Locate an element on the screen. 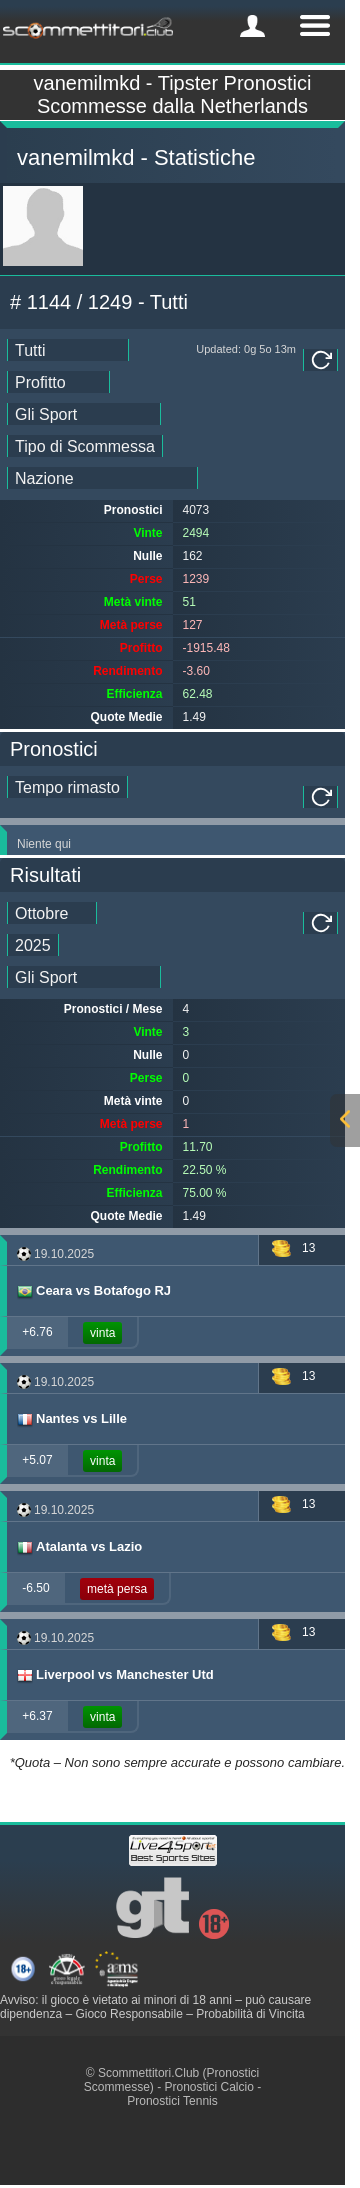 This screenshot has height=2188, width=360. Gioco Responsabile is located at coordinates (128, 2014).